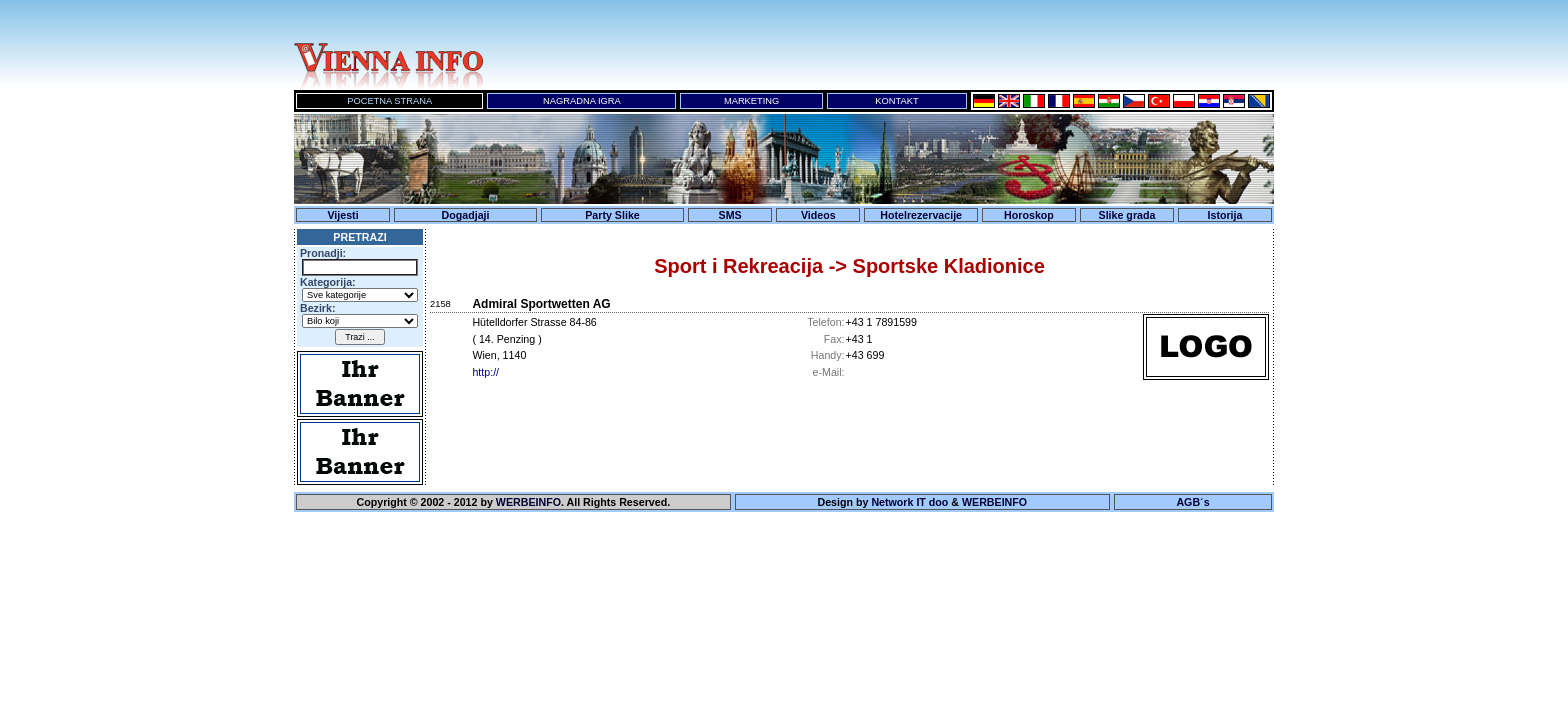 The image size is (1568, 720). Describe the element at coordinates (818, 215) in the screenshot. I see `Videos` at that location.